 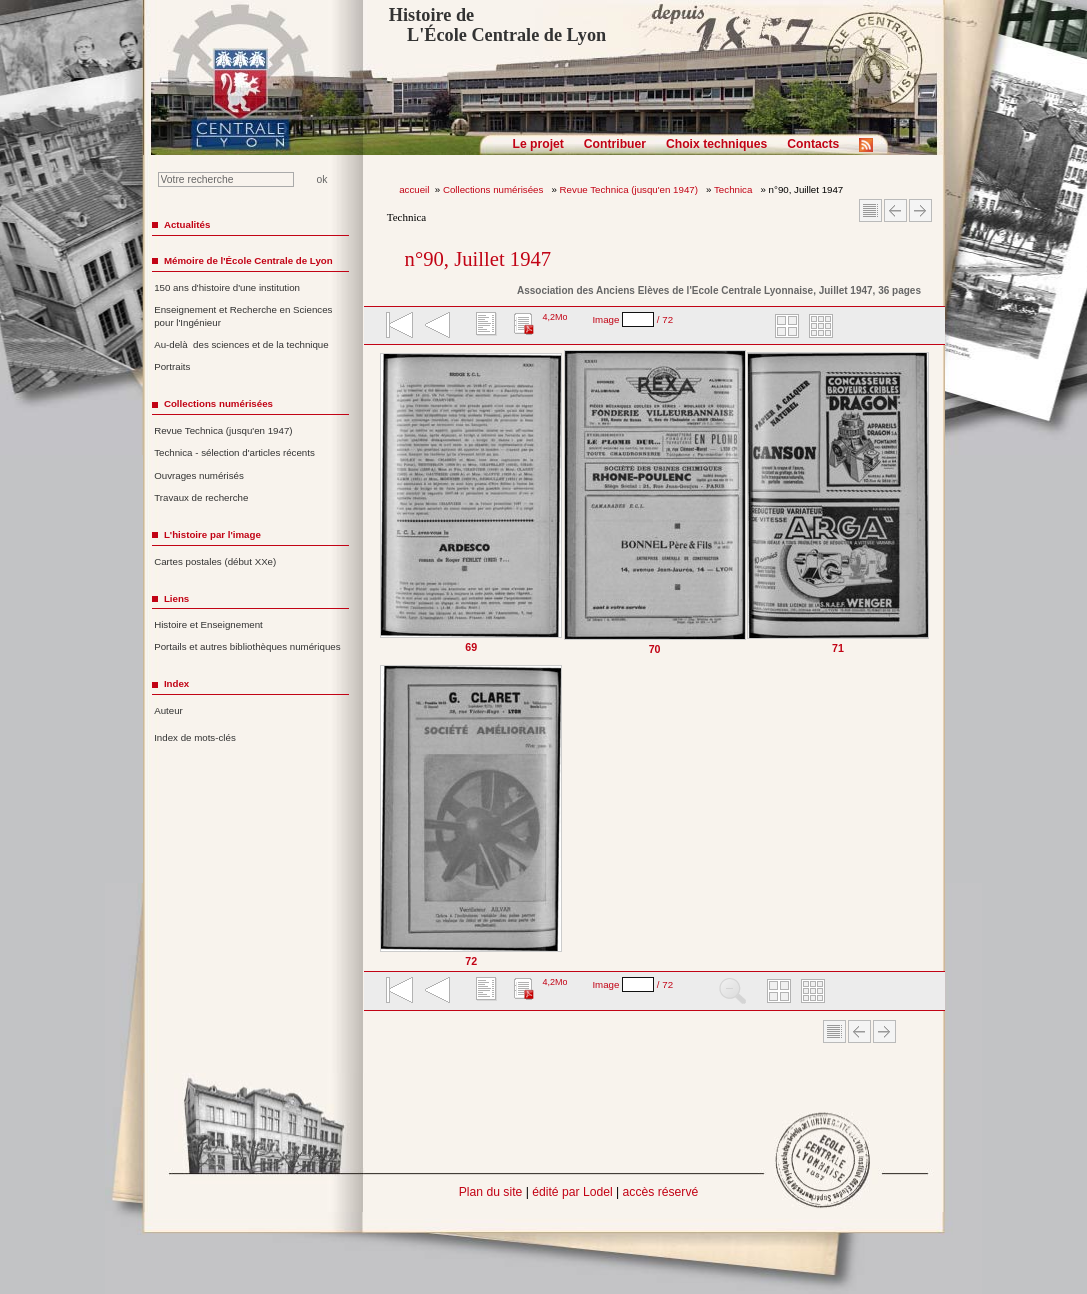 I want to click on Le projet, so click(x=538, y=144).